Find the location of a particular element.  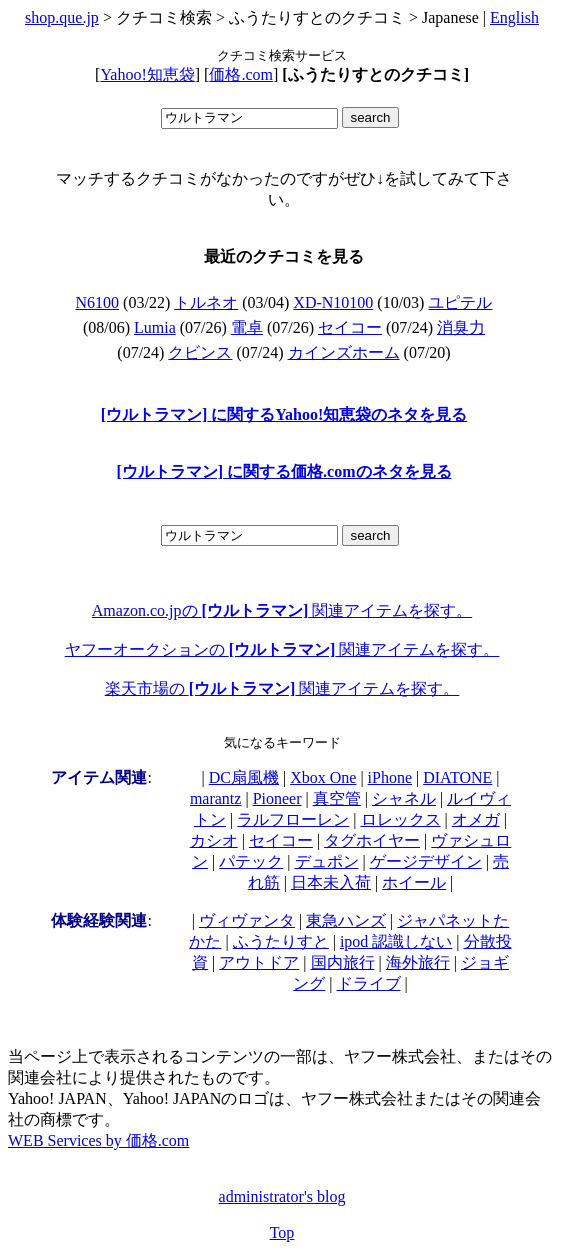

shop.que.jp is located at coordinates (62, 17).